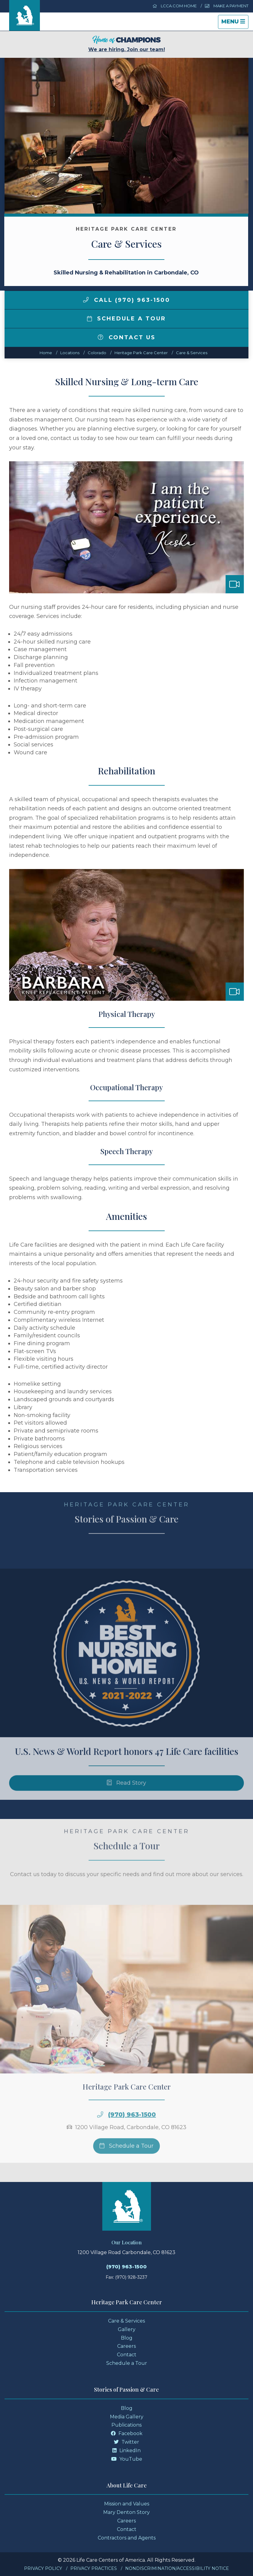 This screenshot has height=2576, width=253. I want to click on Nondiscrimination/Accessibility Notice, so click(177, 2568).